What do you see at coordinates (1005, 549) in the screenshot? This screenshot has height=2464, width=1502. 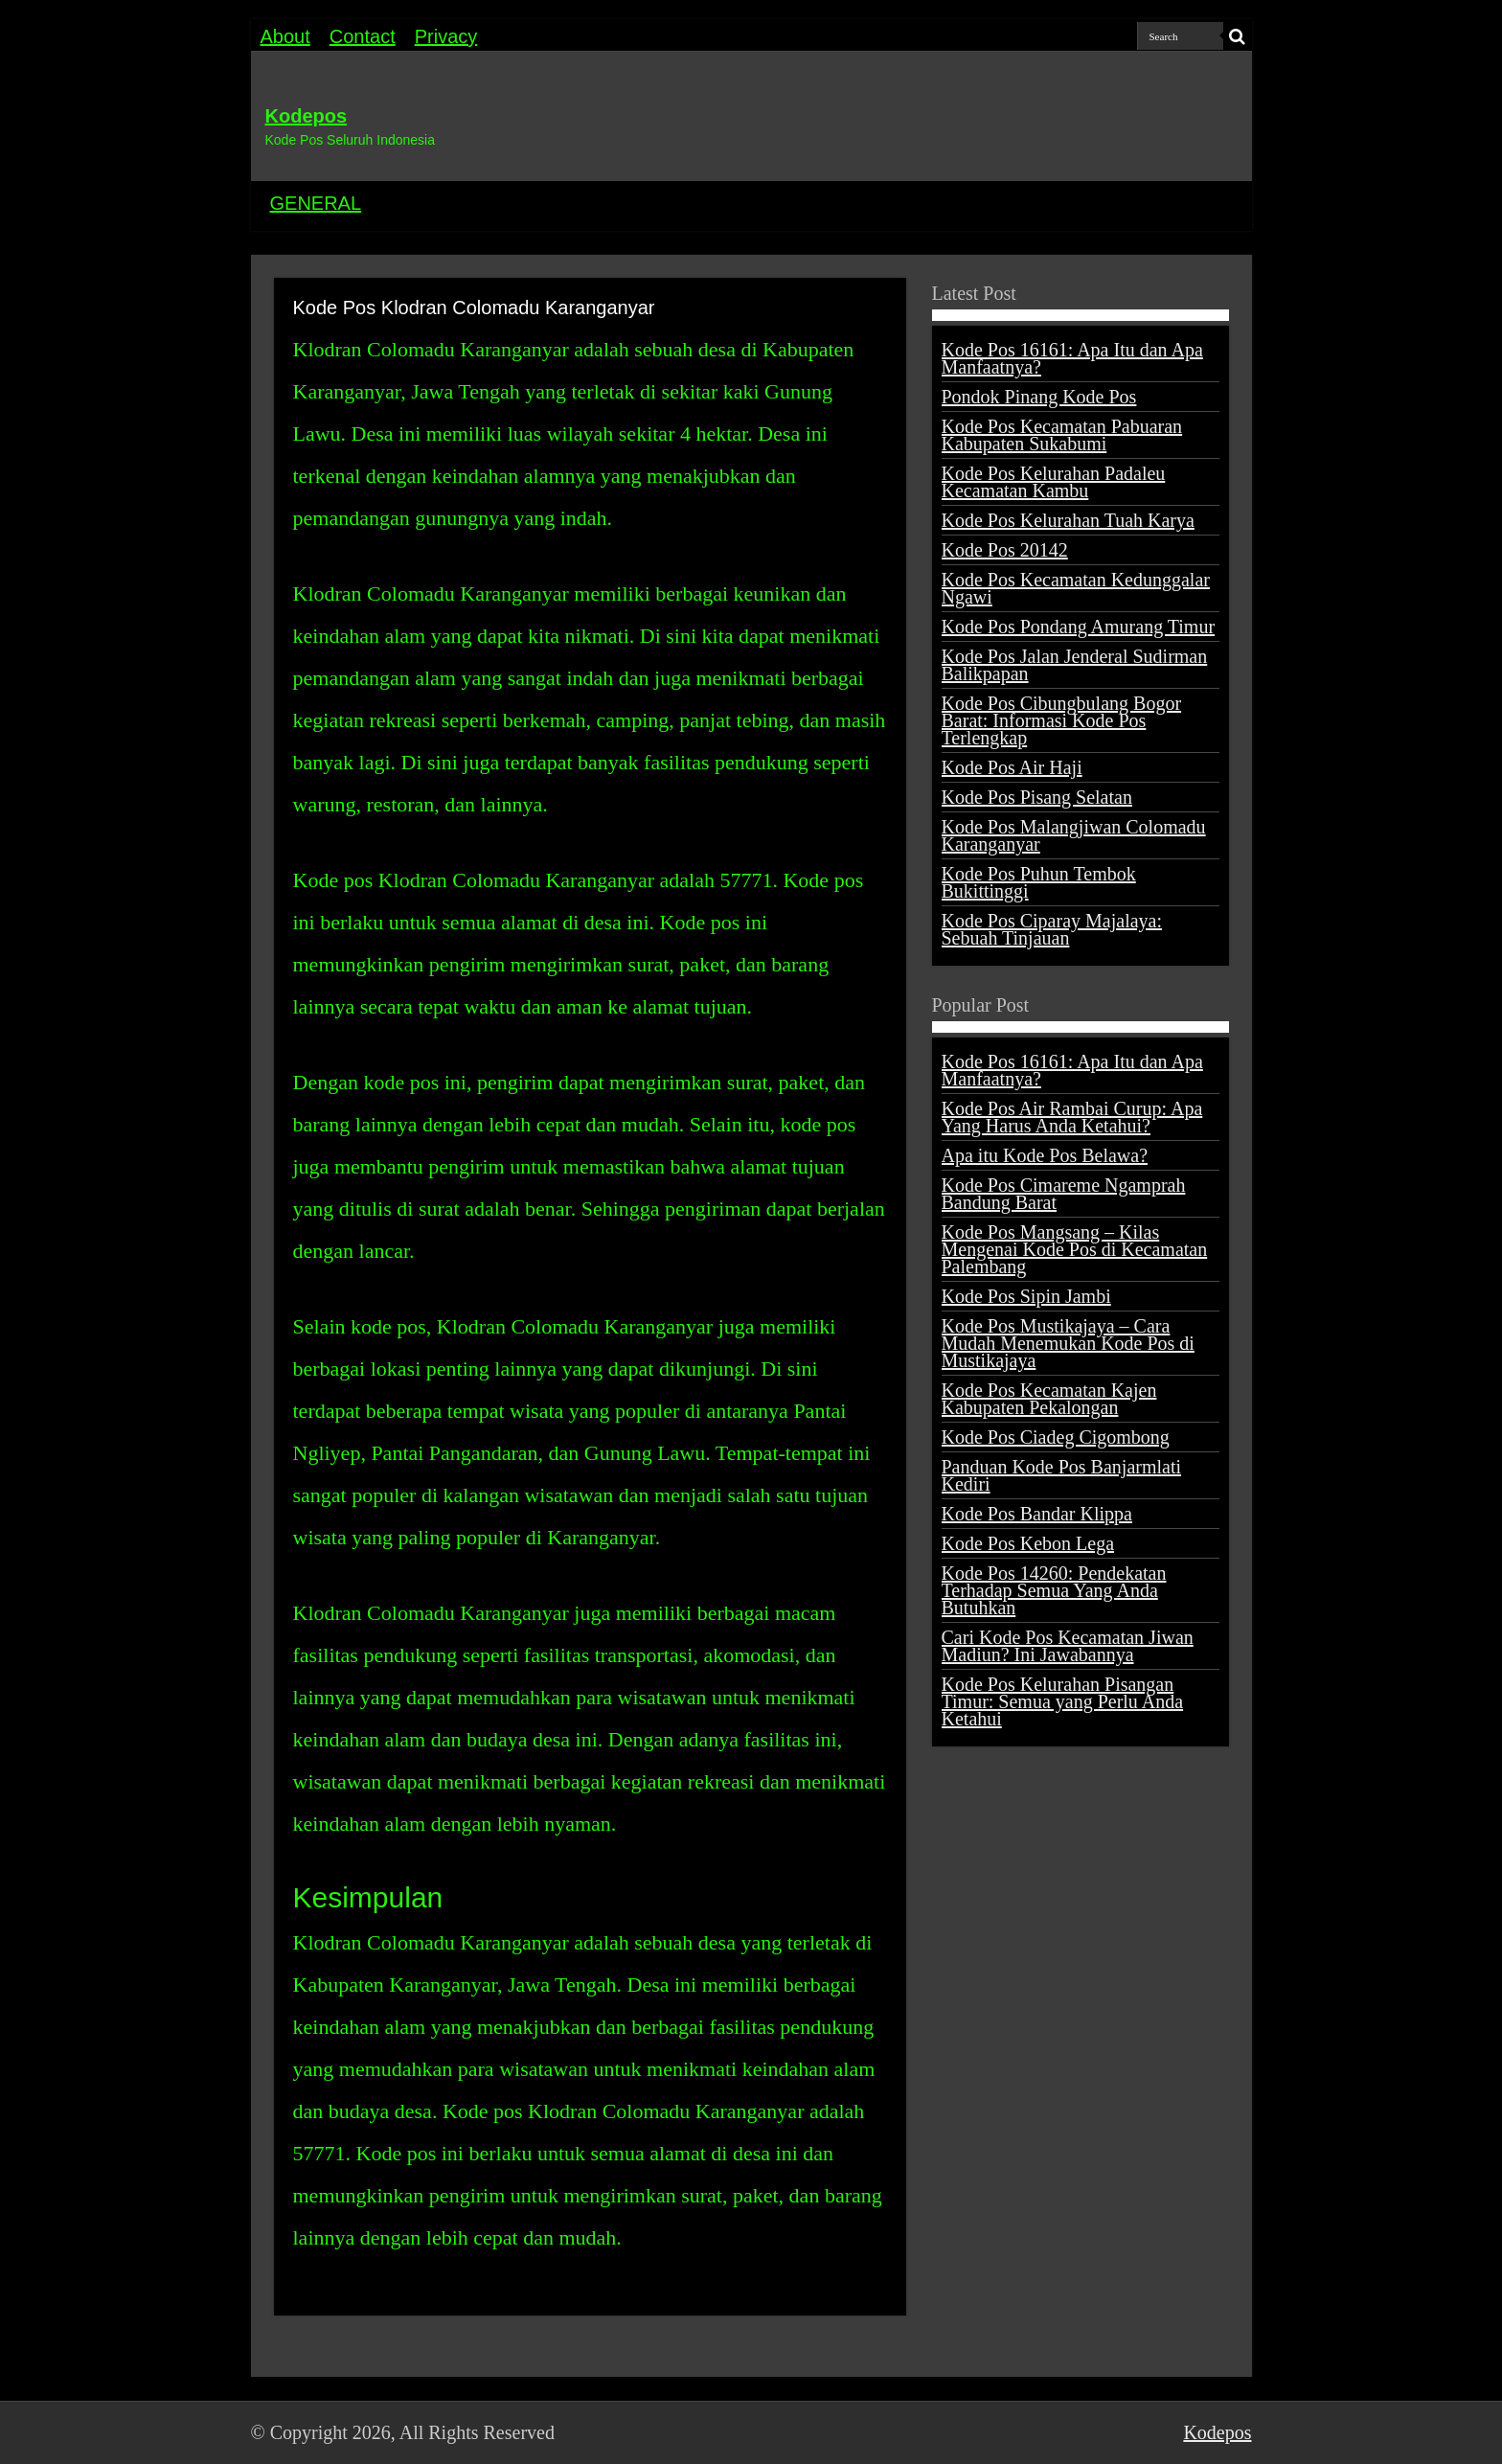 I see `Kode Pos 20142` at bounding box center [1005, 549].